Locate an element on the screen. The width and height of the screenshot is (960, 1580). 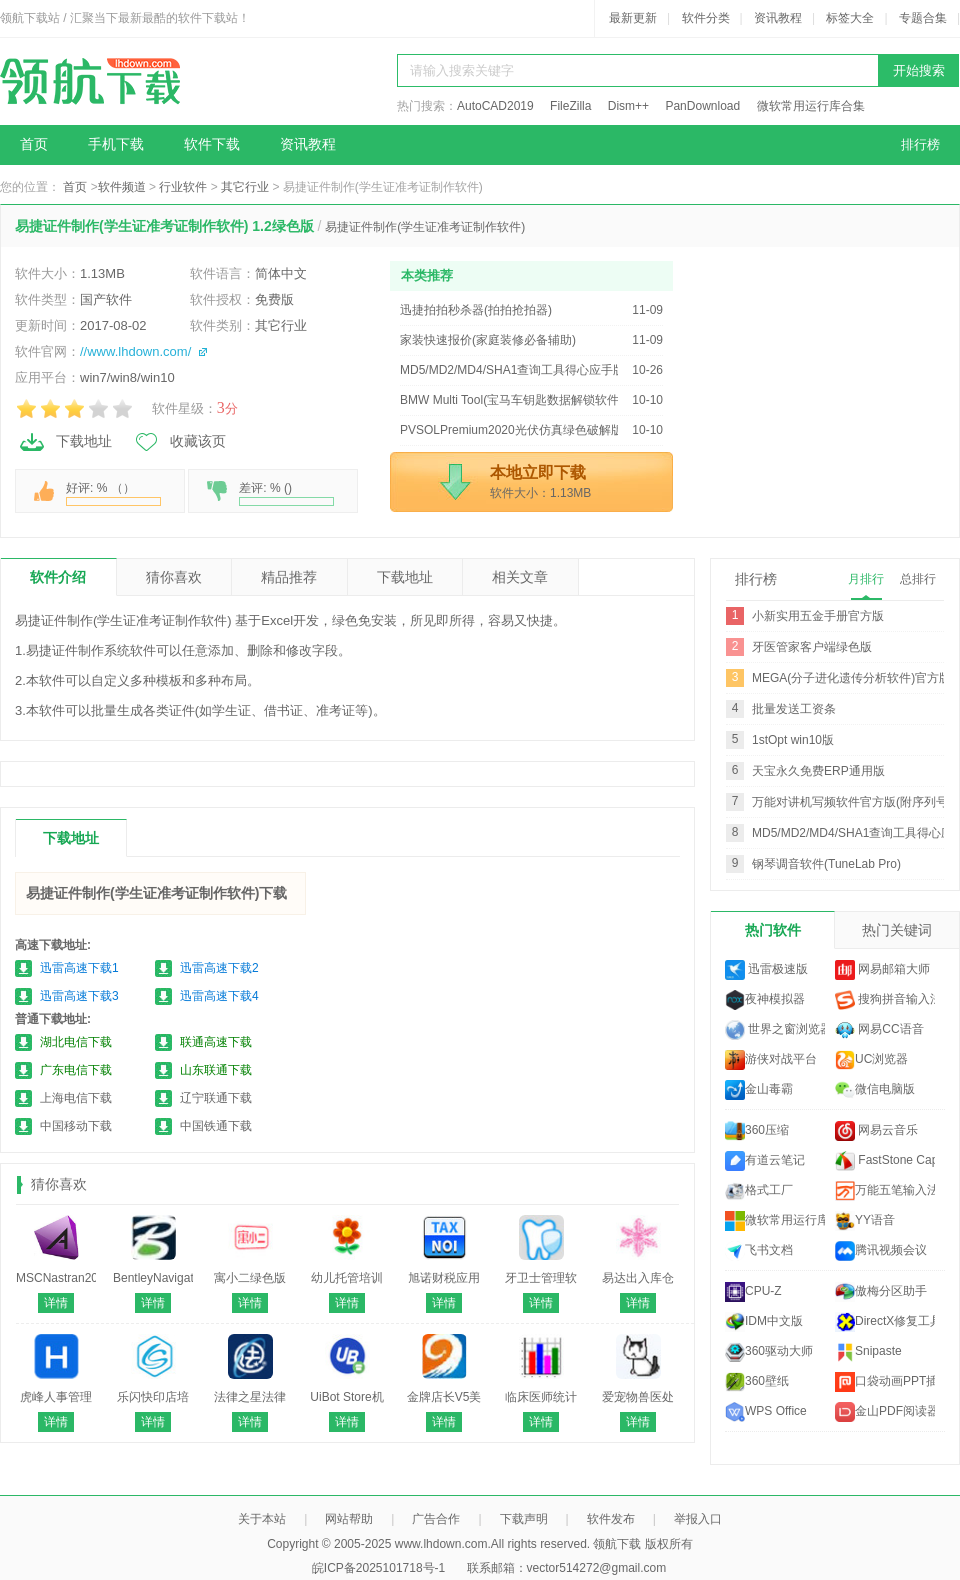
总排行 is located at coordinates (918, 579).